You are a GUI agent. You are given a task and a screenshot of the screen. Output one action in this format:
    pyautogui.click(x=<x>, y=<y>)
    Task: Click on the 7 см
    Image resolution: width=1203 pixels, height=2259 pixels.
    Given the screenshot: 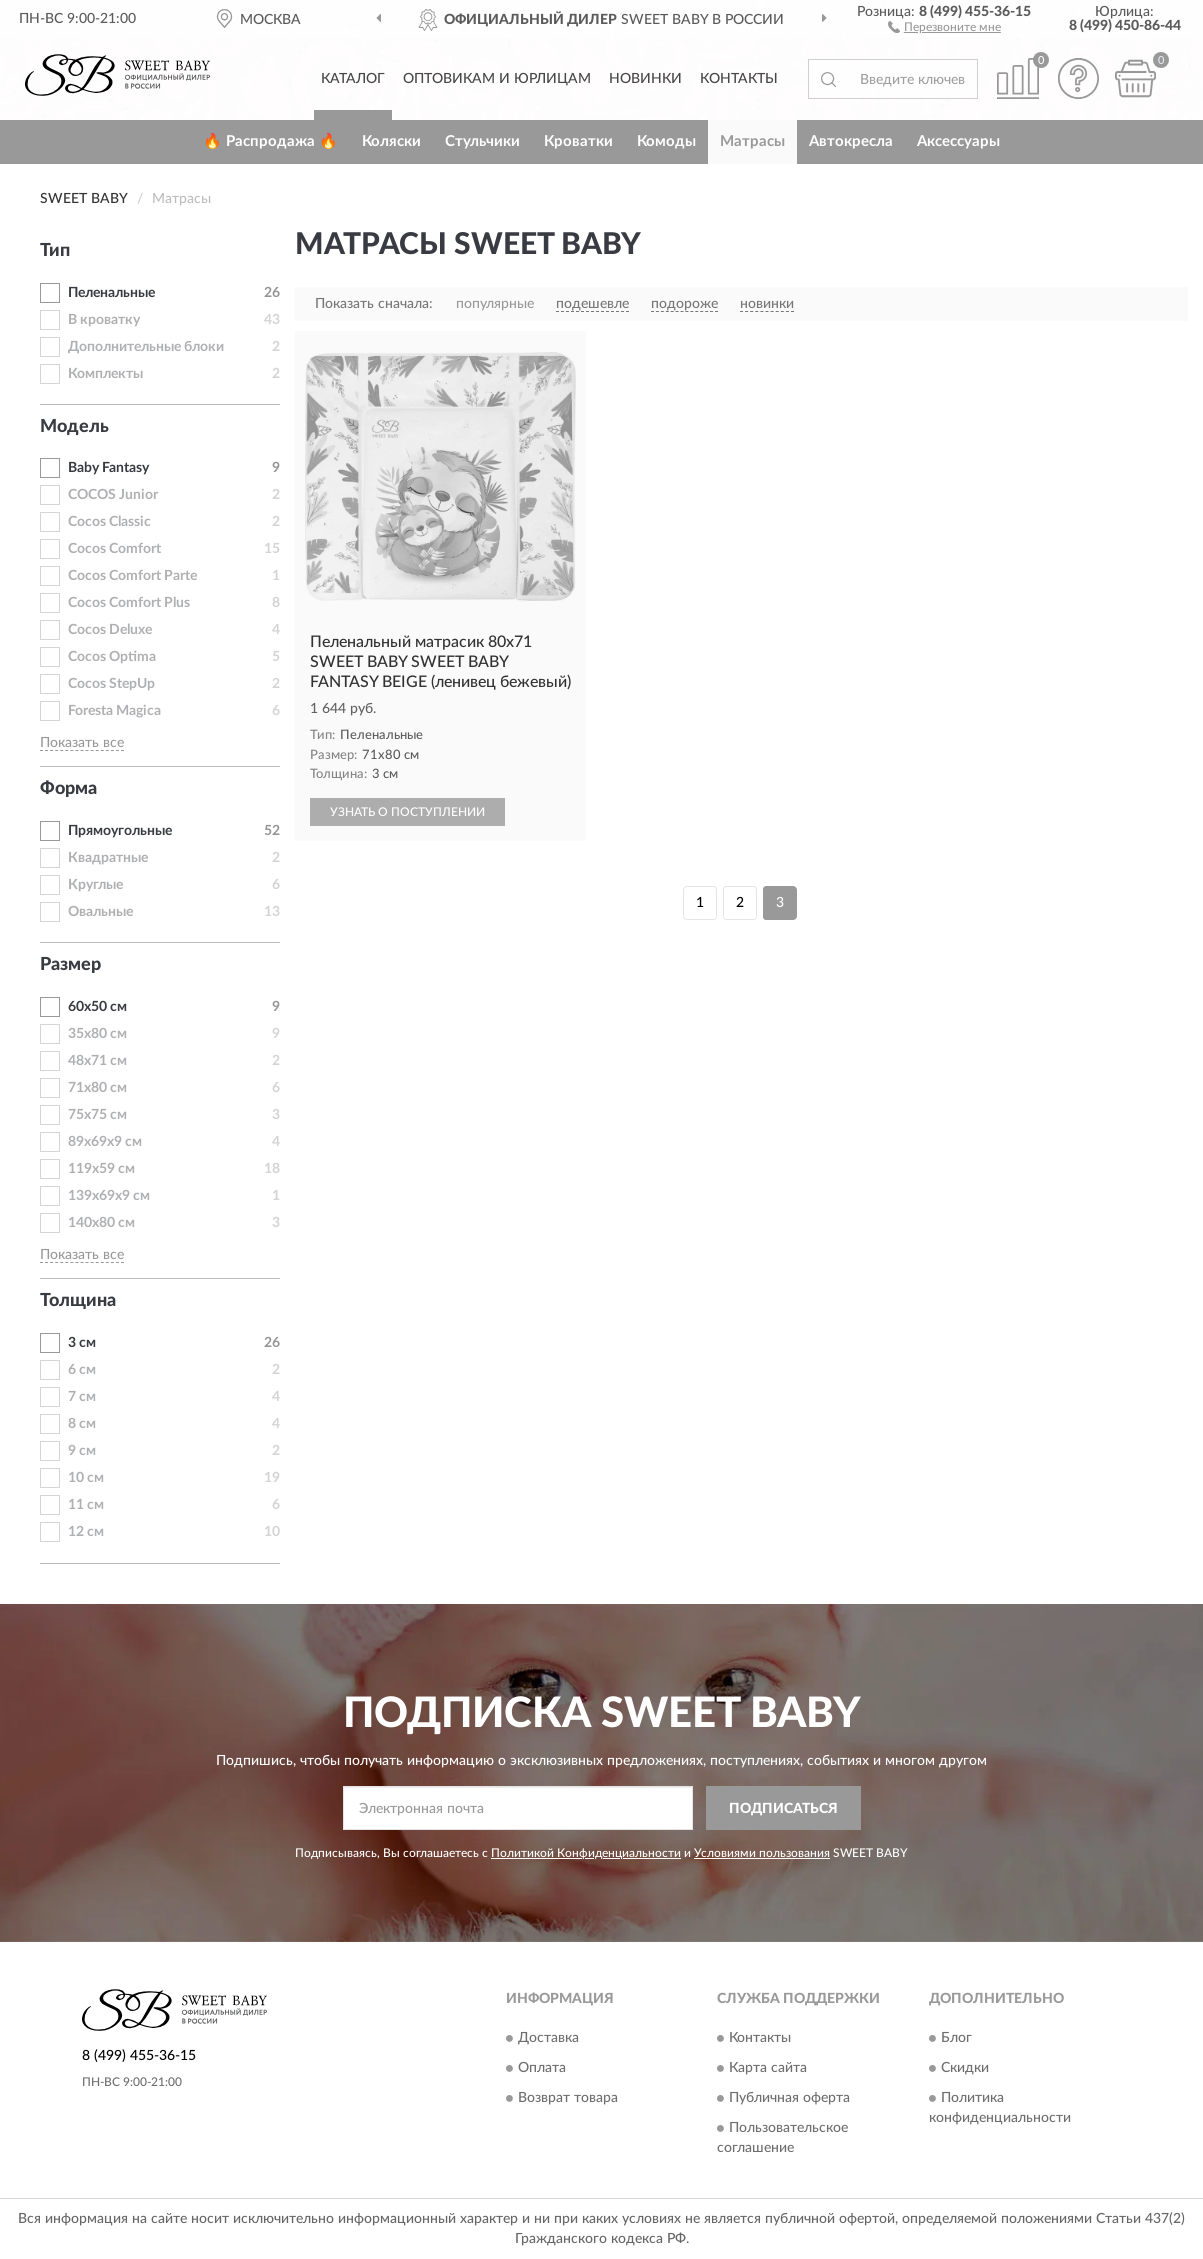 What is the action you would take?
    pyautogui.click(x=82, y=1397)
    